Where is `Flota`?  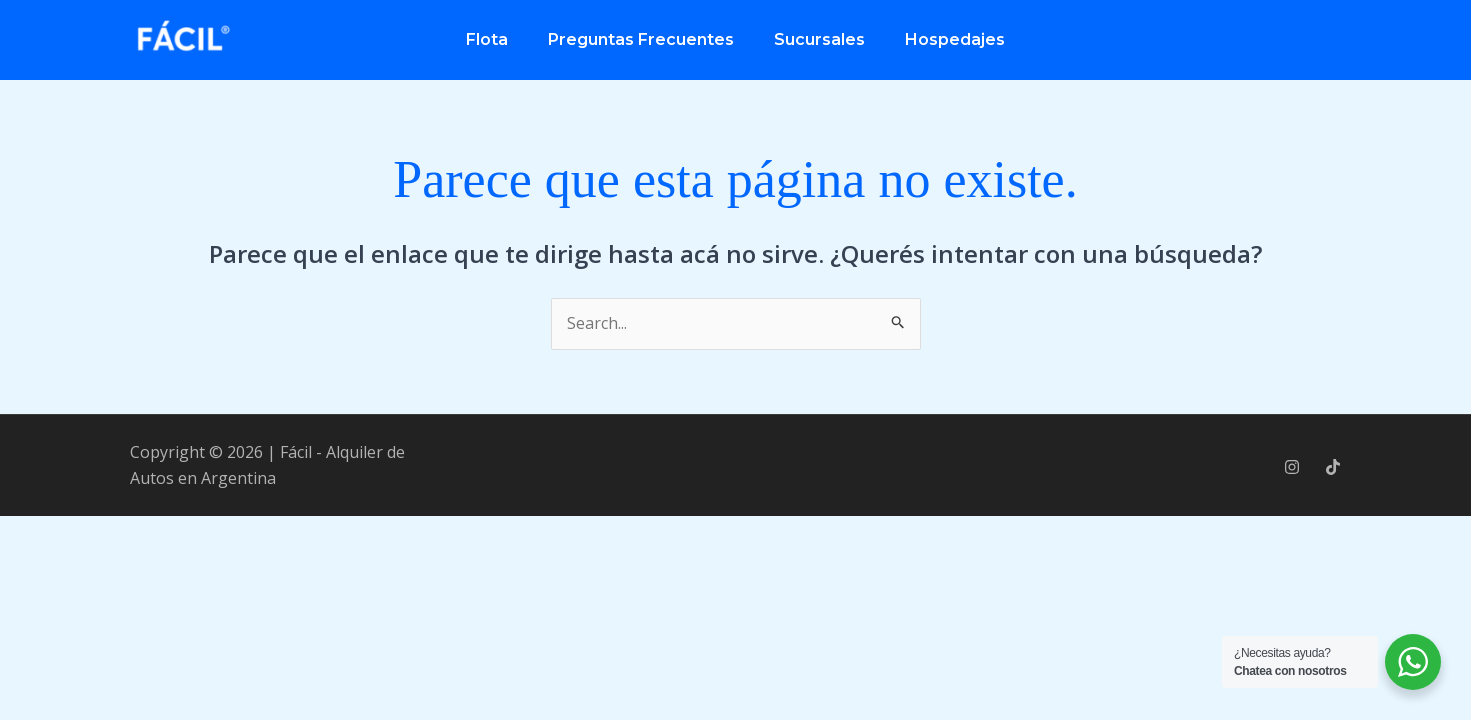 Flota is located at coordinates (487, 39).